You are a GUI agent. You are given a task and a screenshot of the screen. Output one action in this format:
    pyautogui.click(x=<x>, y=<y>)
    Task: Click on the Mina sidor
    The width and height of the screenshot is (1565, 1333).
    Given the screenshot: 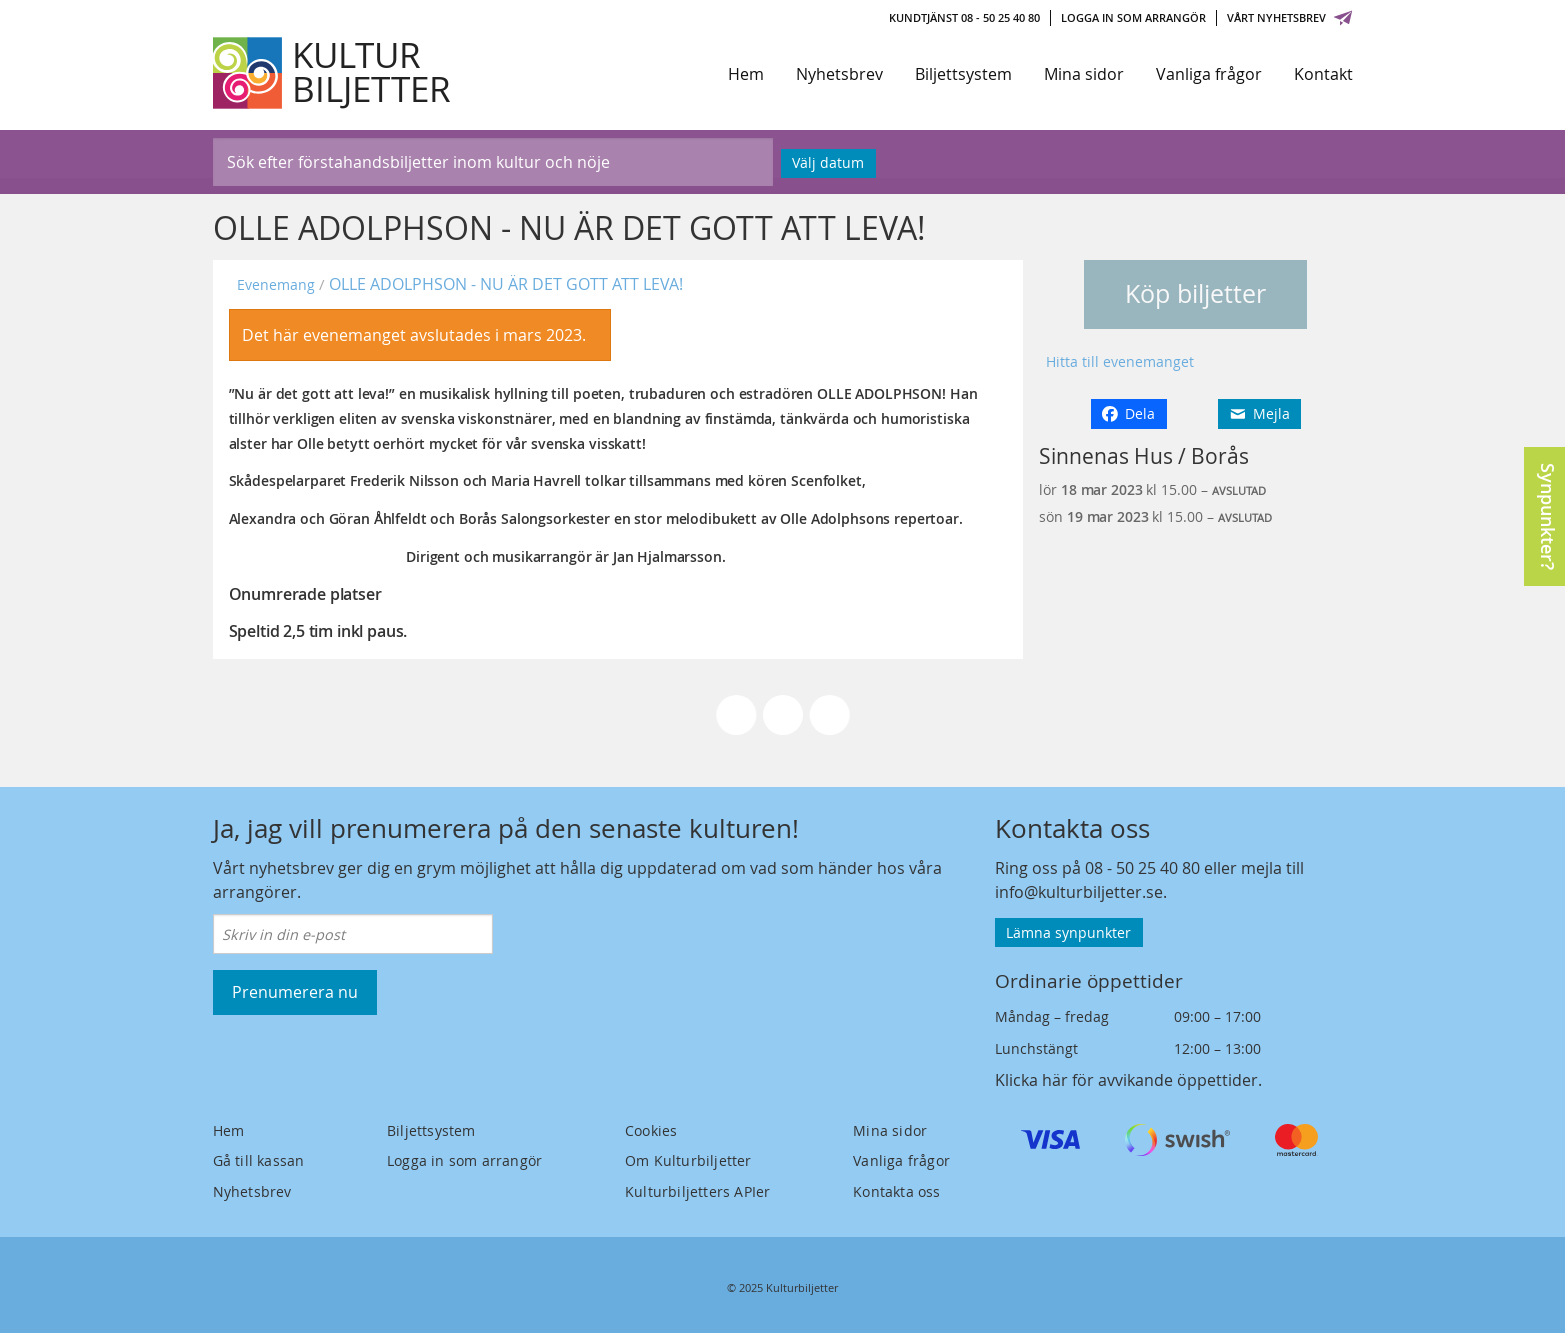 What is the action you would take?
    pyautogui.click(x=1084, y=74)
    